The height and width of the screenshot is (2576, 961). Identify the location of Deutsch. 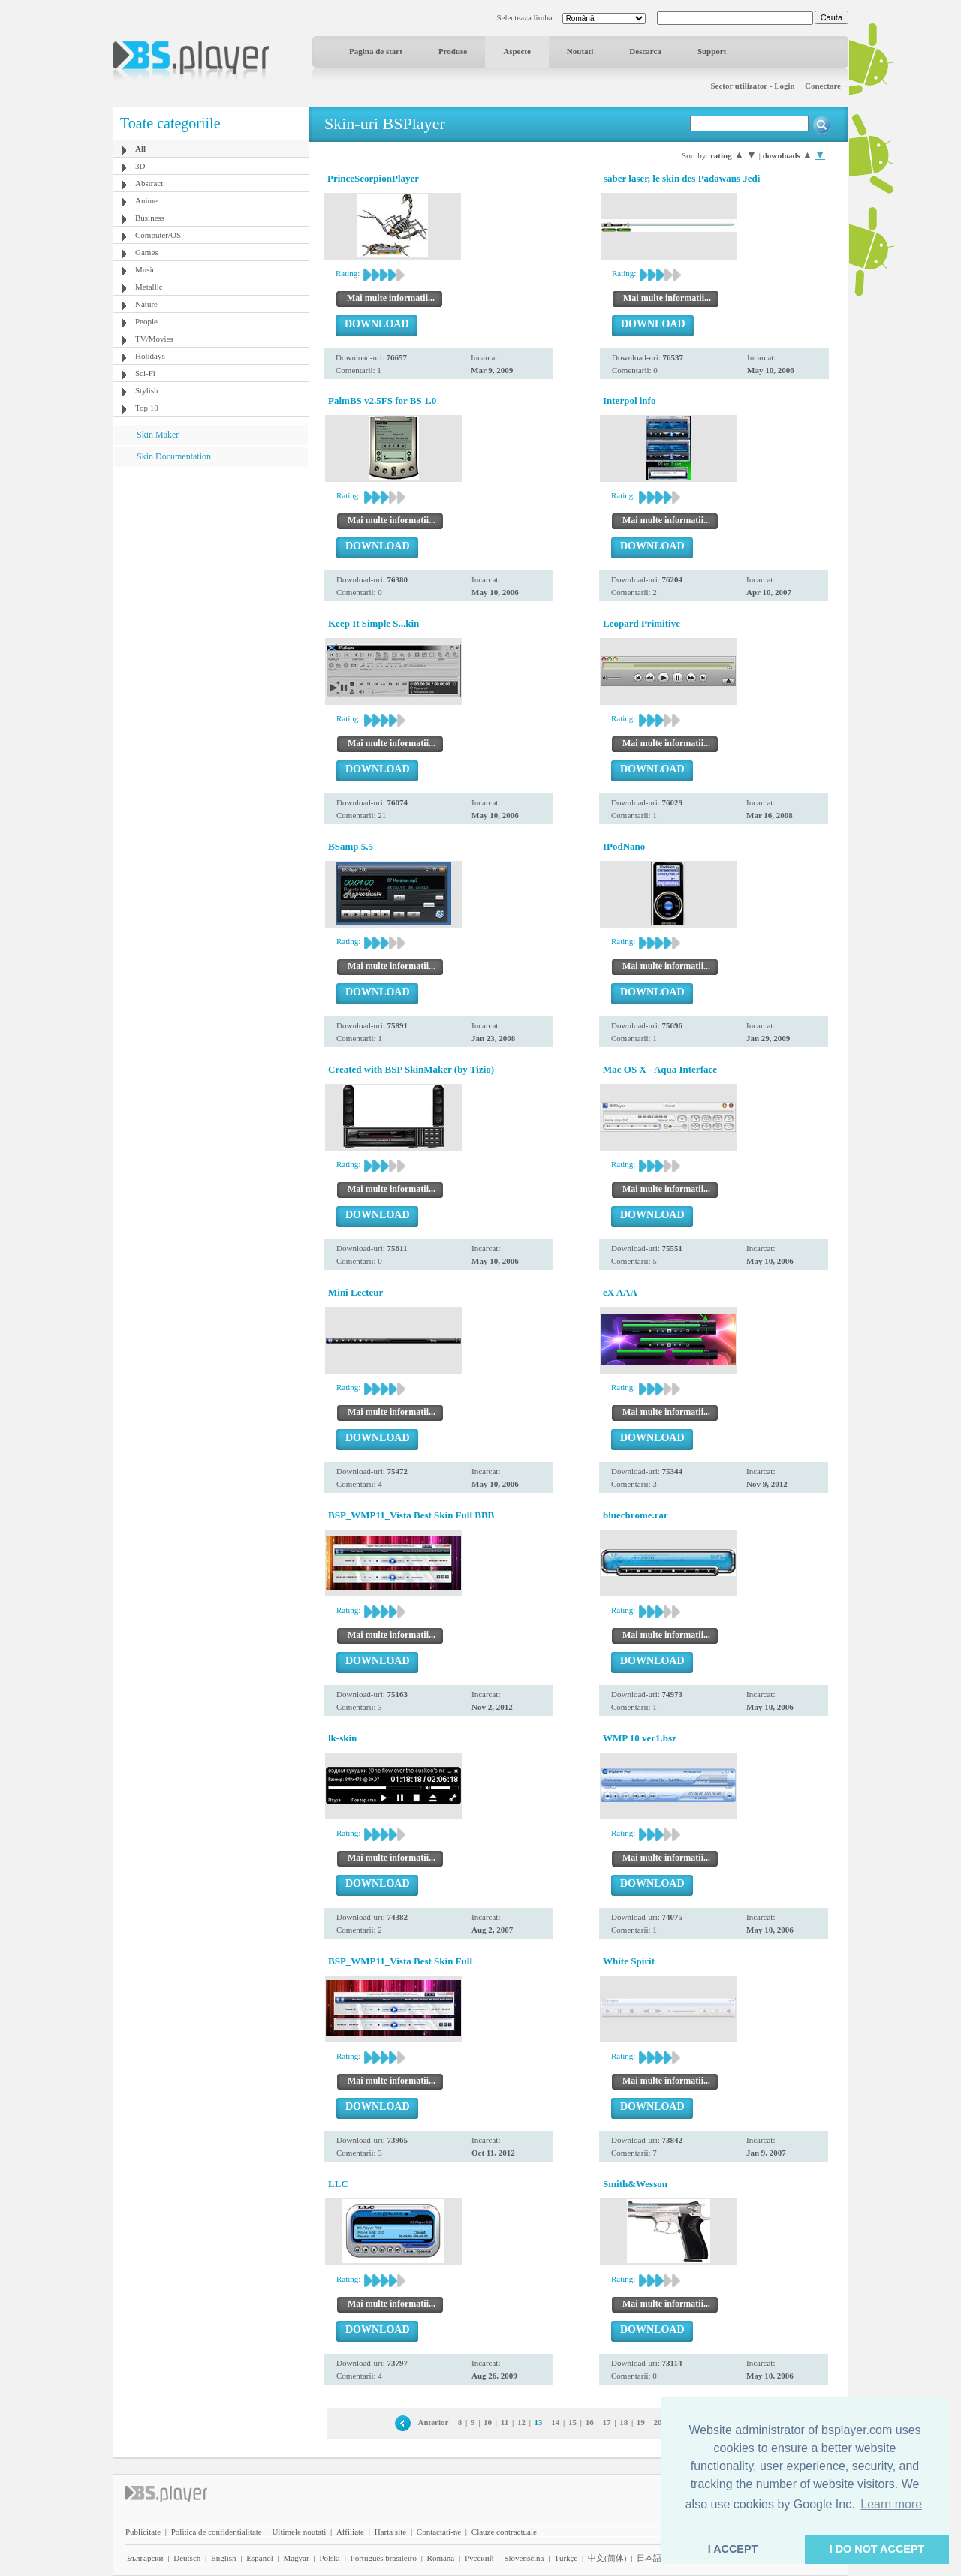
(186, 2557).